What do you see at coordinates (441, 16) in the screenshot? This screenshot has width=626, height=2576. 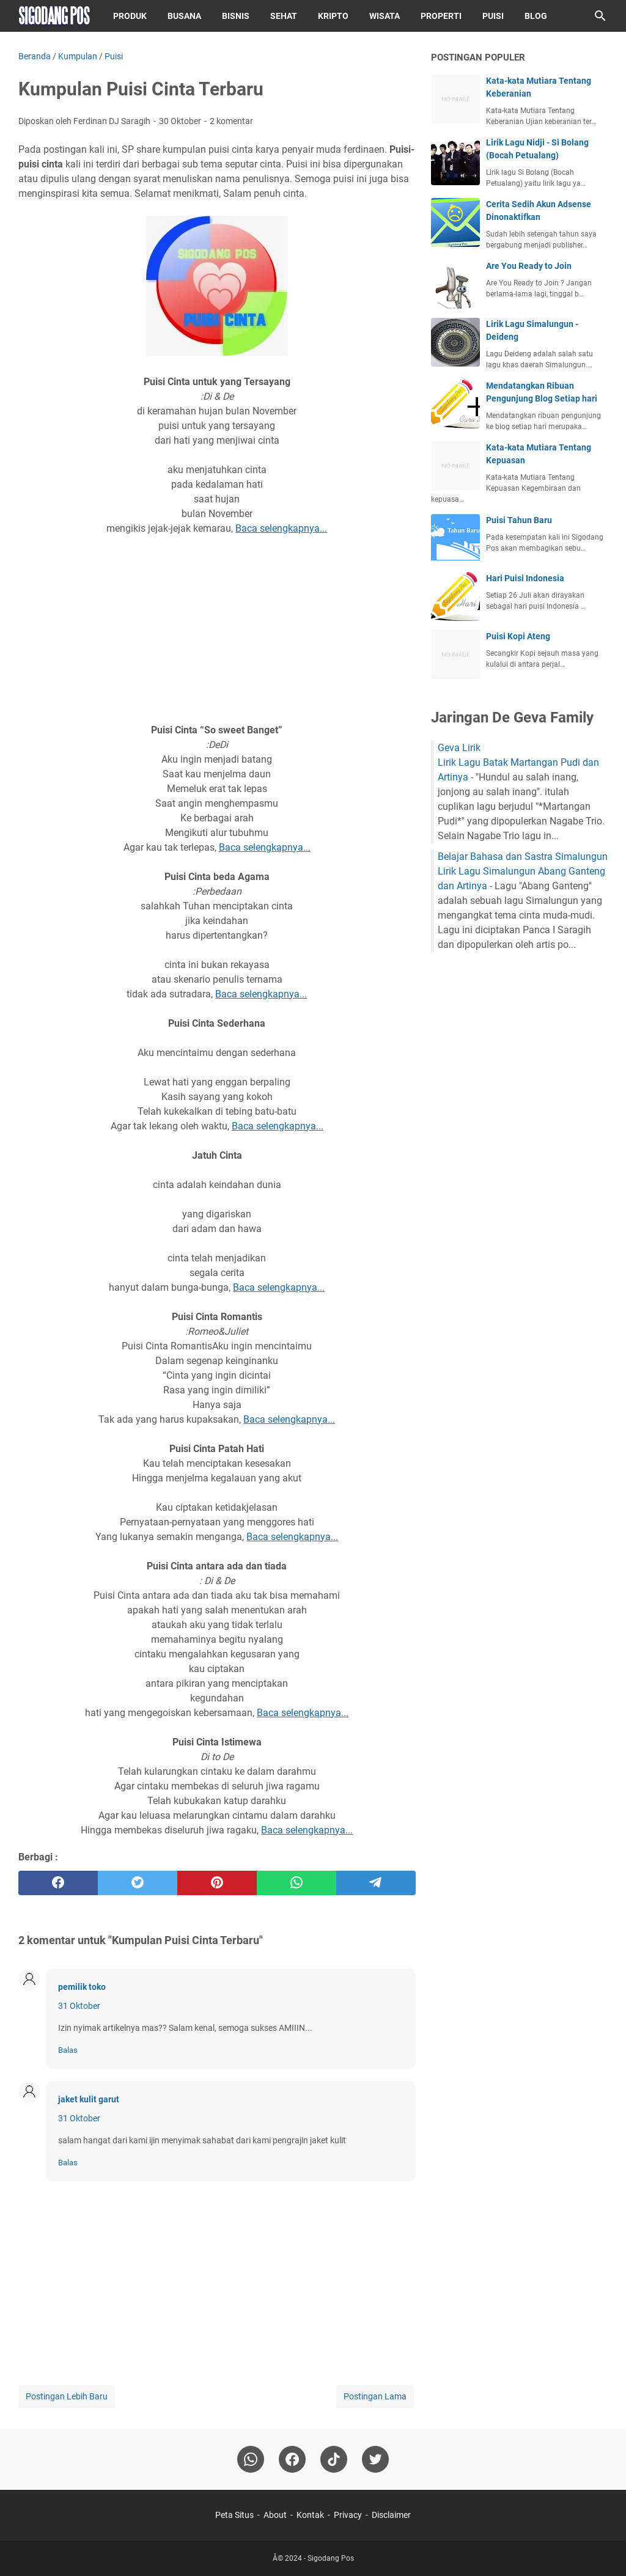 I see `Properti` at bounding box center [441, 16].